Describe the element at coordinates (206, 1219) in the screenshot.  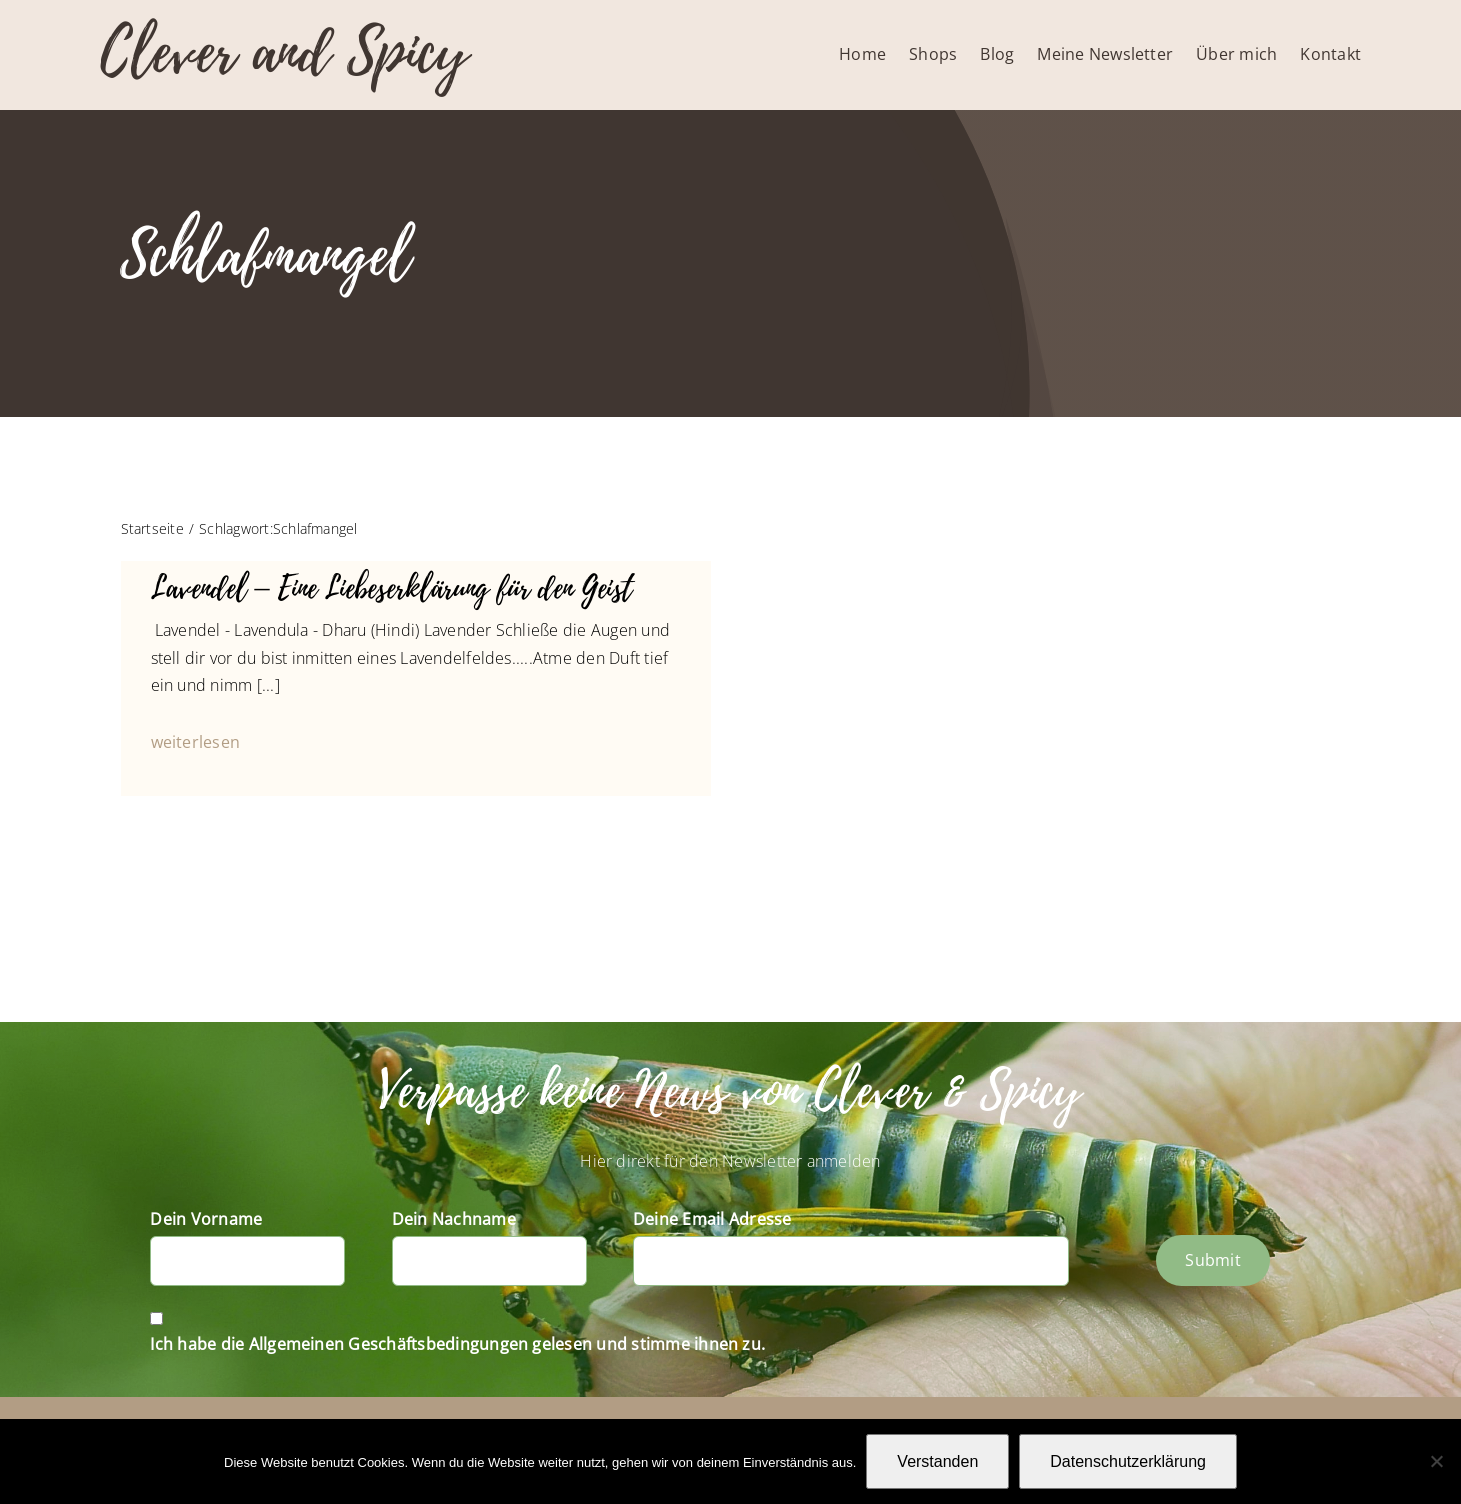
I see `Dein Vorname` at that location.